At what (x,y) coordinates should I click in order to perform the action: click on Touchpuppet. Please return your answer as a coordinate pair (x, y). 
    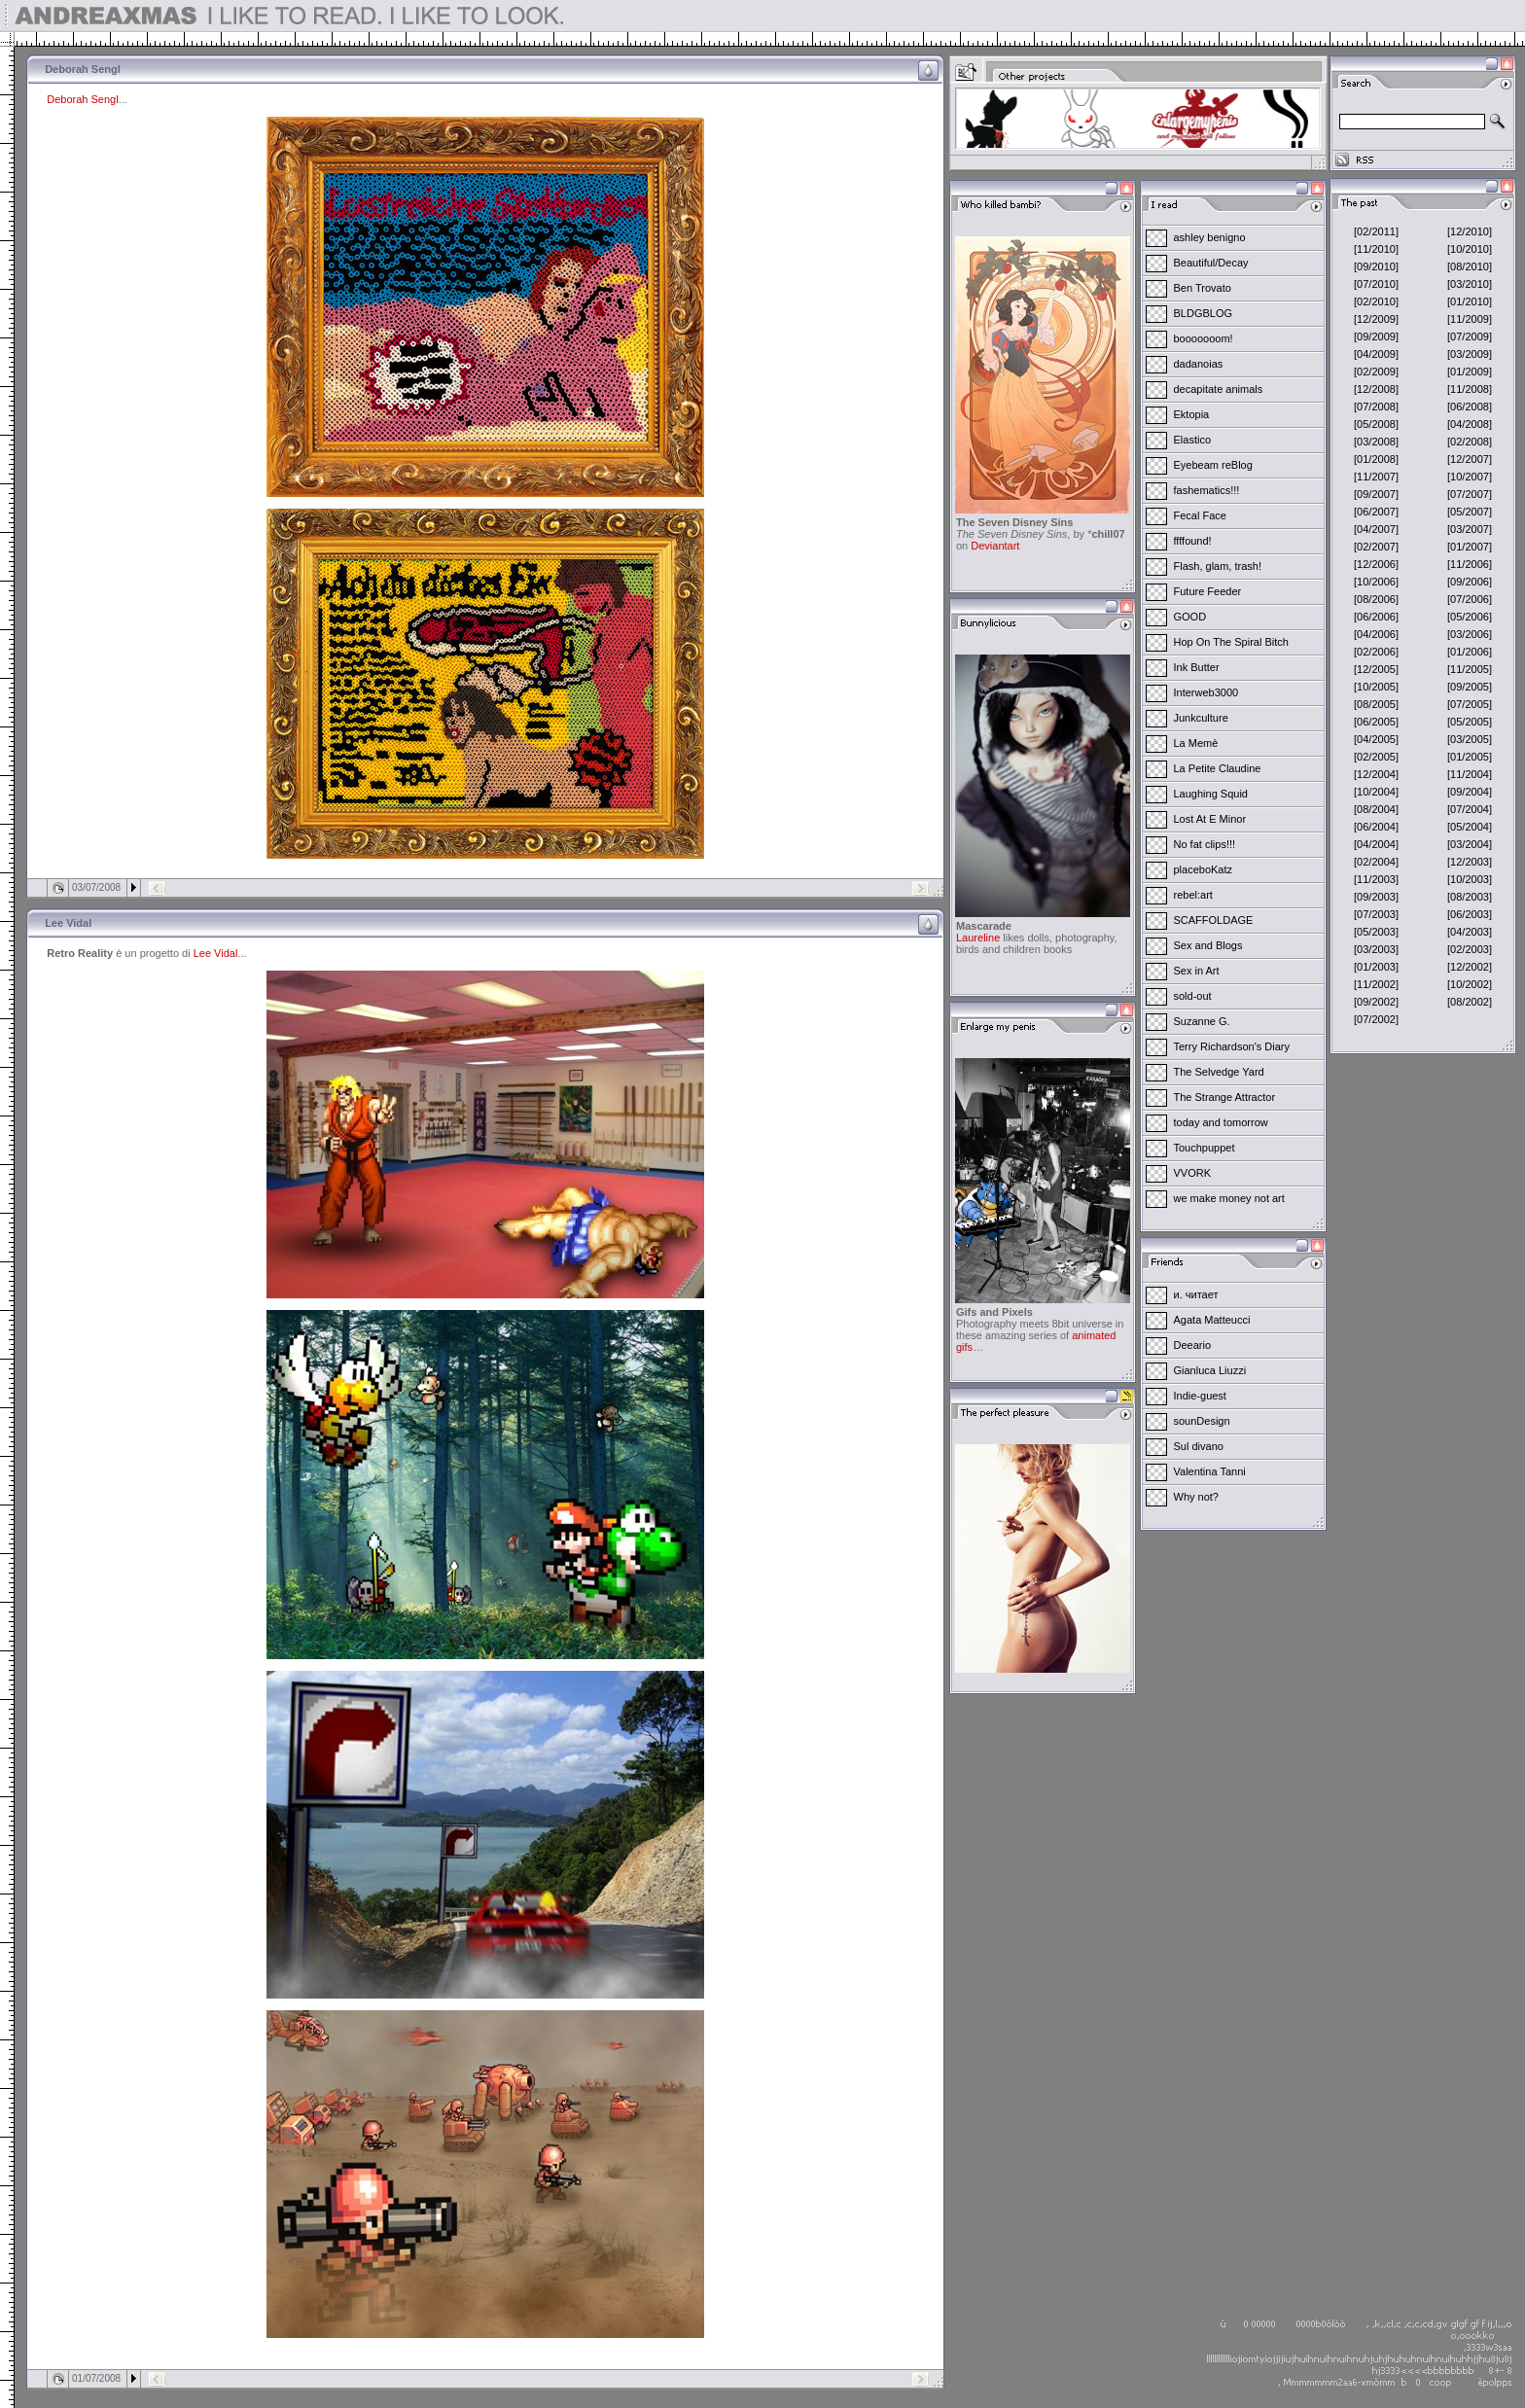
    Looking at the image, I should click on (1204, 1147).